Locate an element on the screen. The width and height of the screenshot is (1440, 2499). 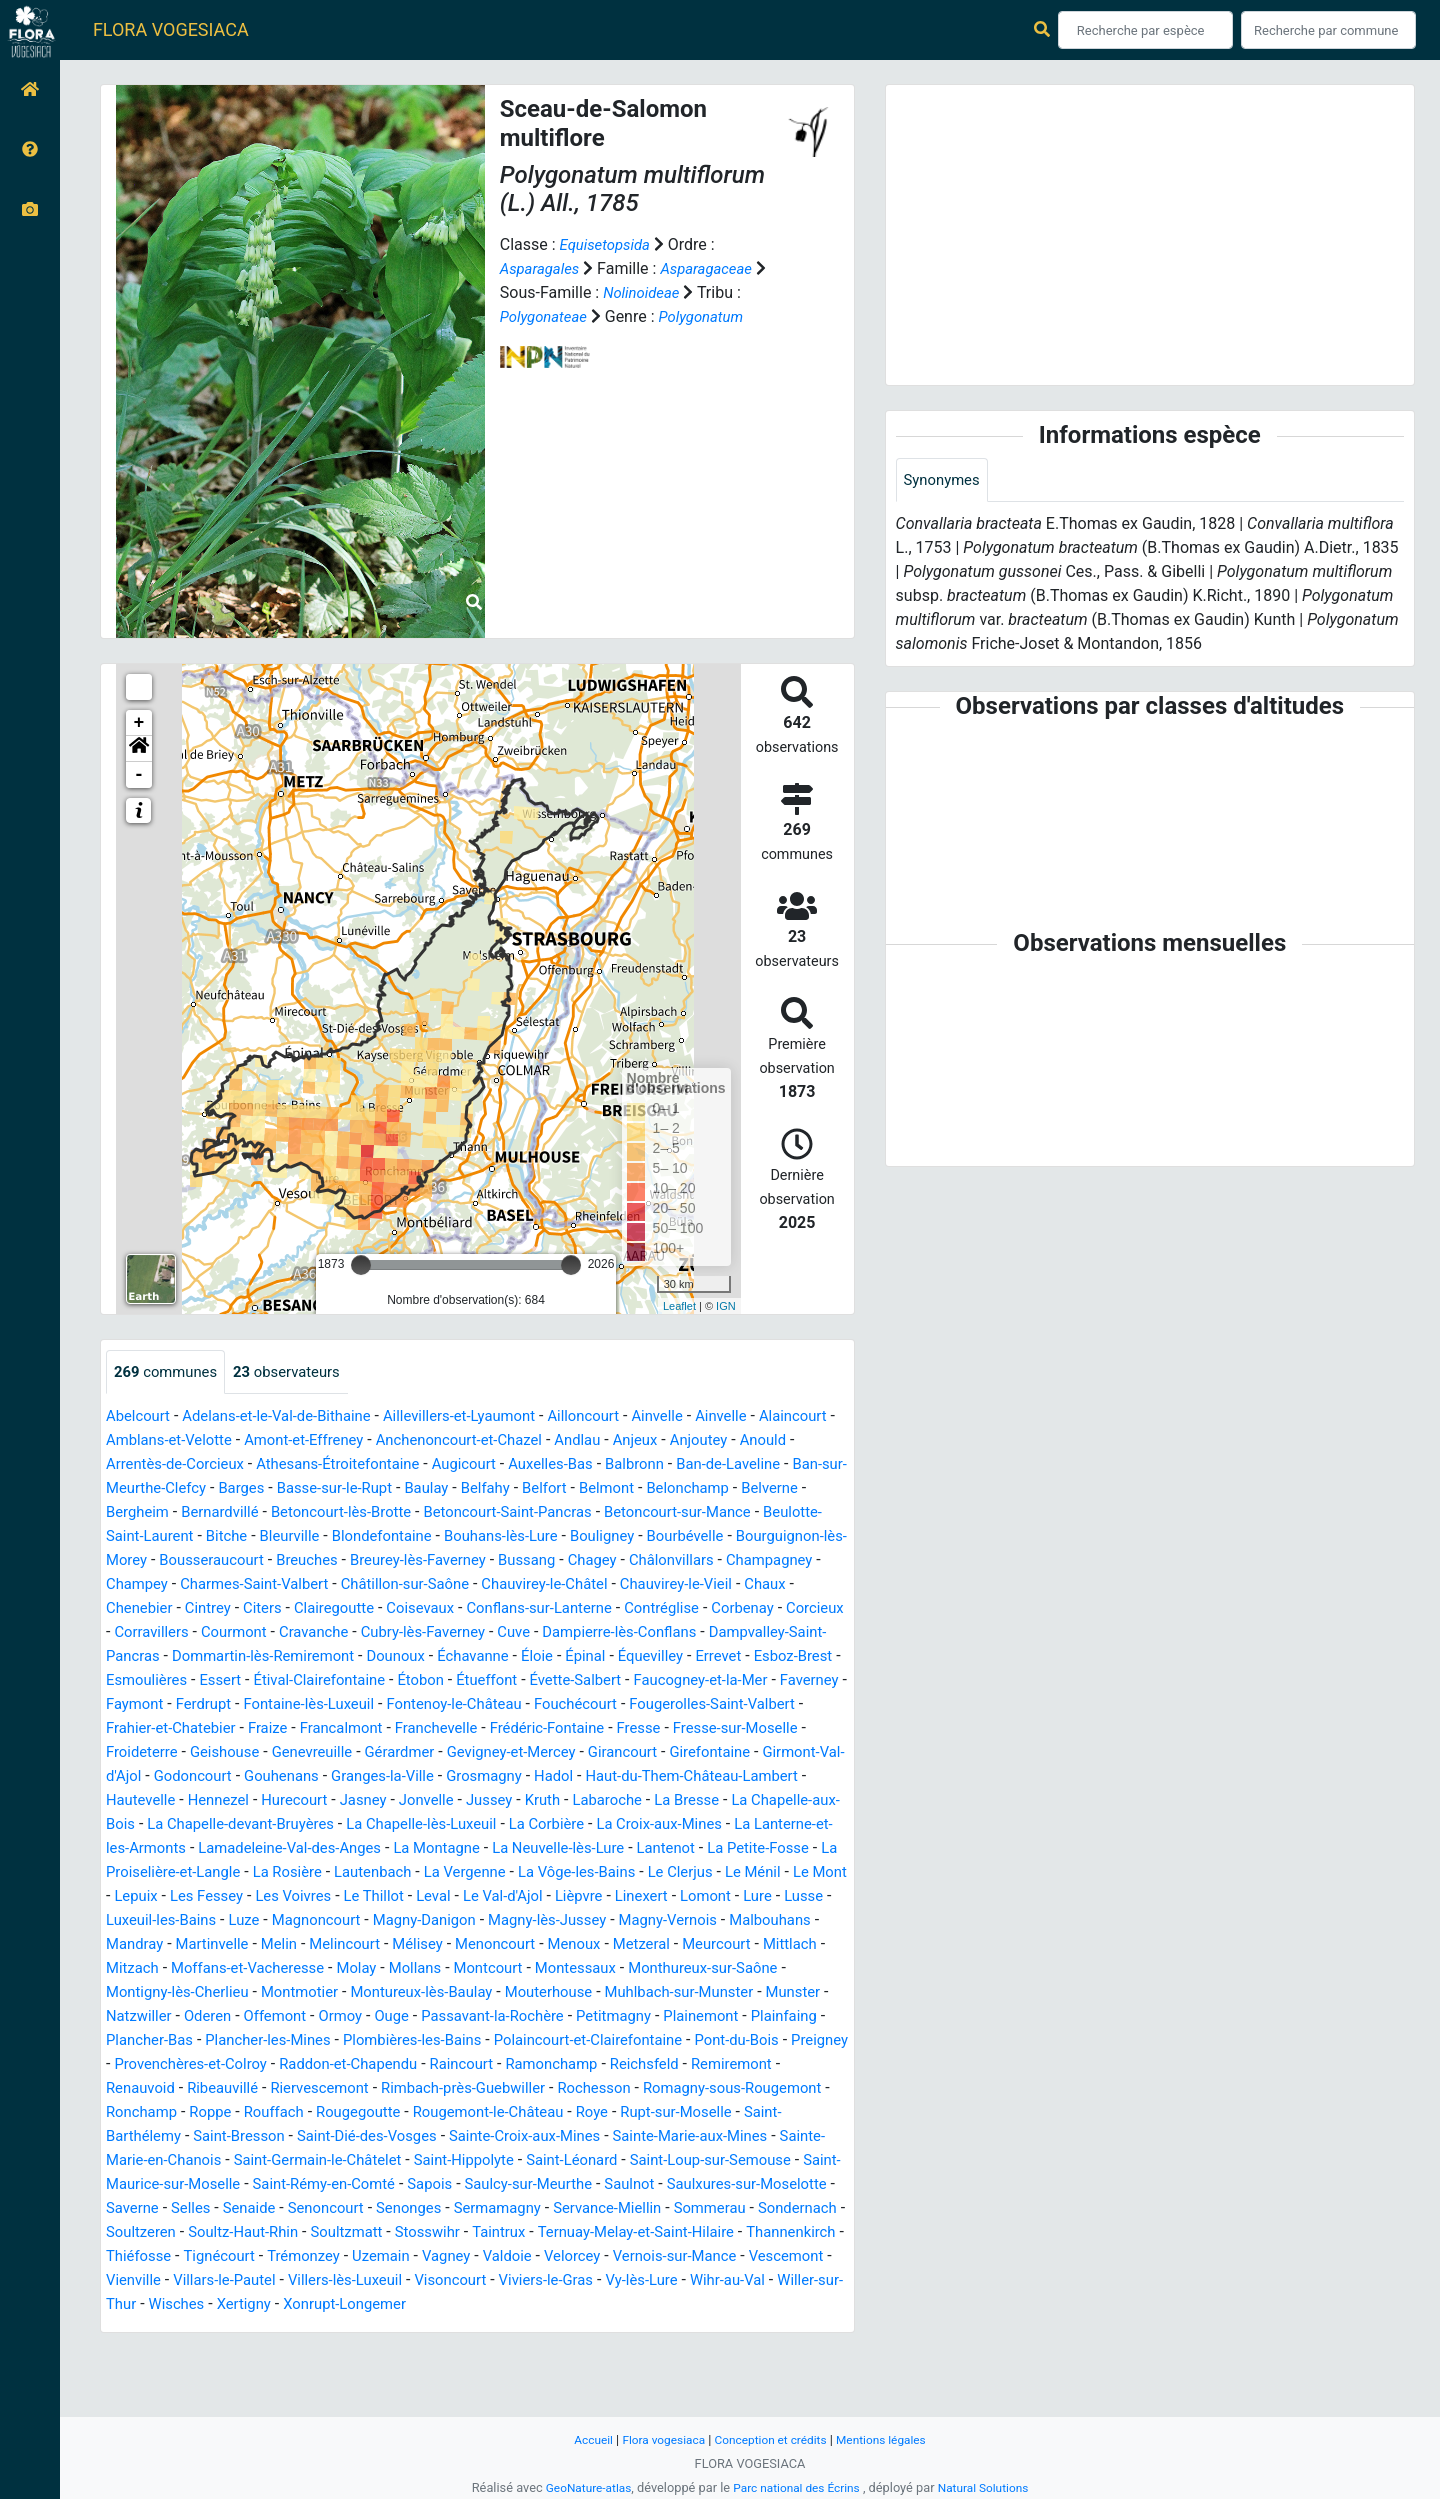
Corbenay is located at coordinates (586, 1633).